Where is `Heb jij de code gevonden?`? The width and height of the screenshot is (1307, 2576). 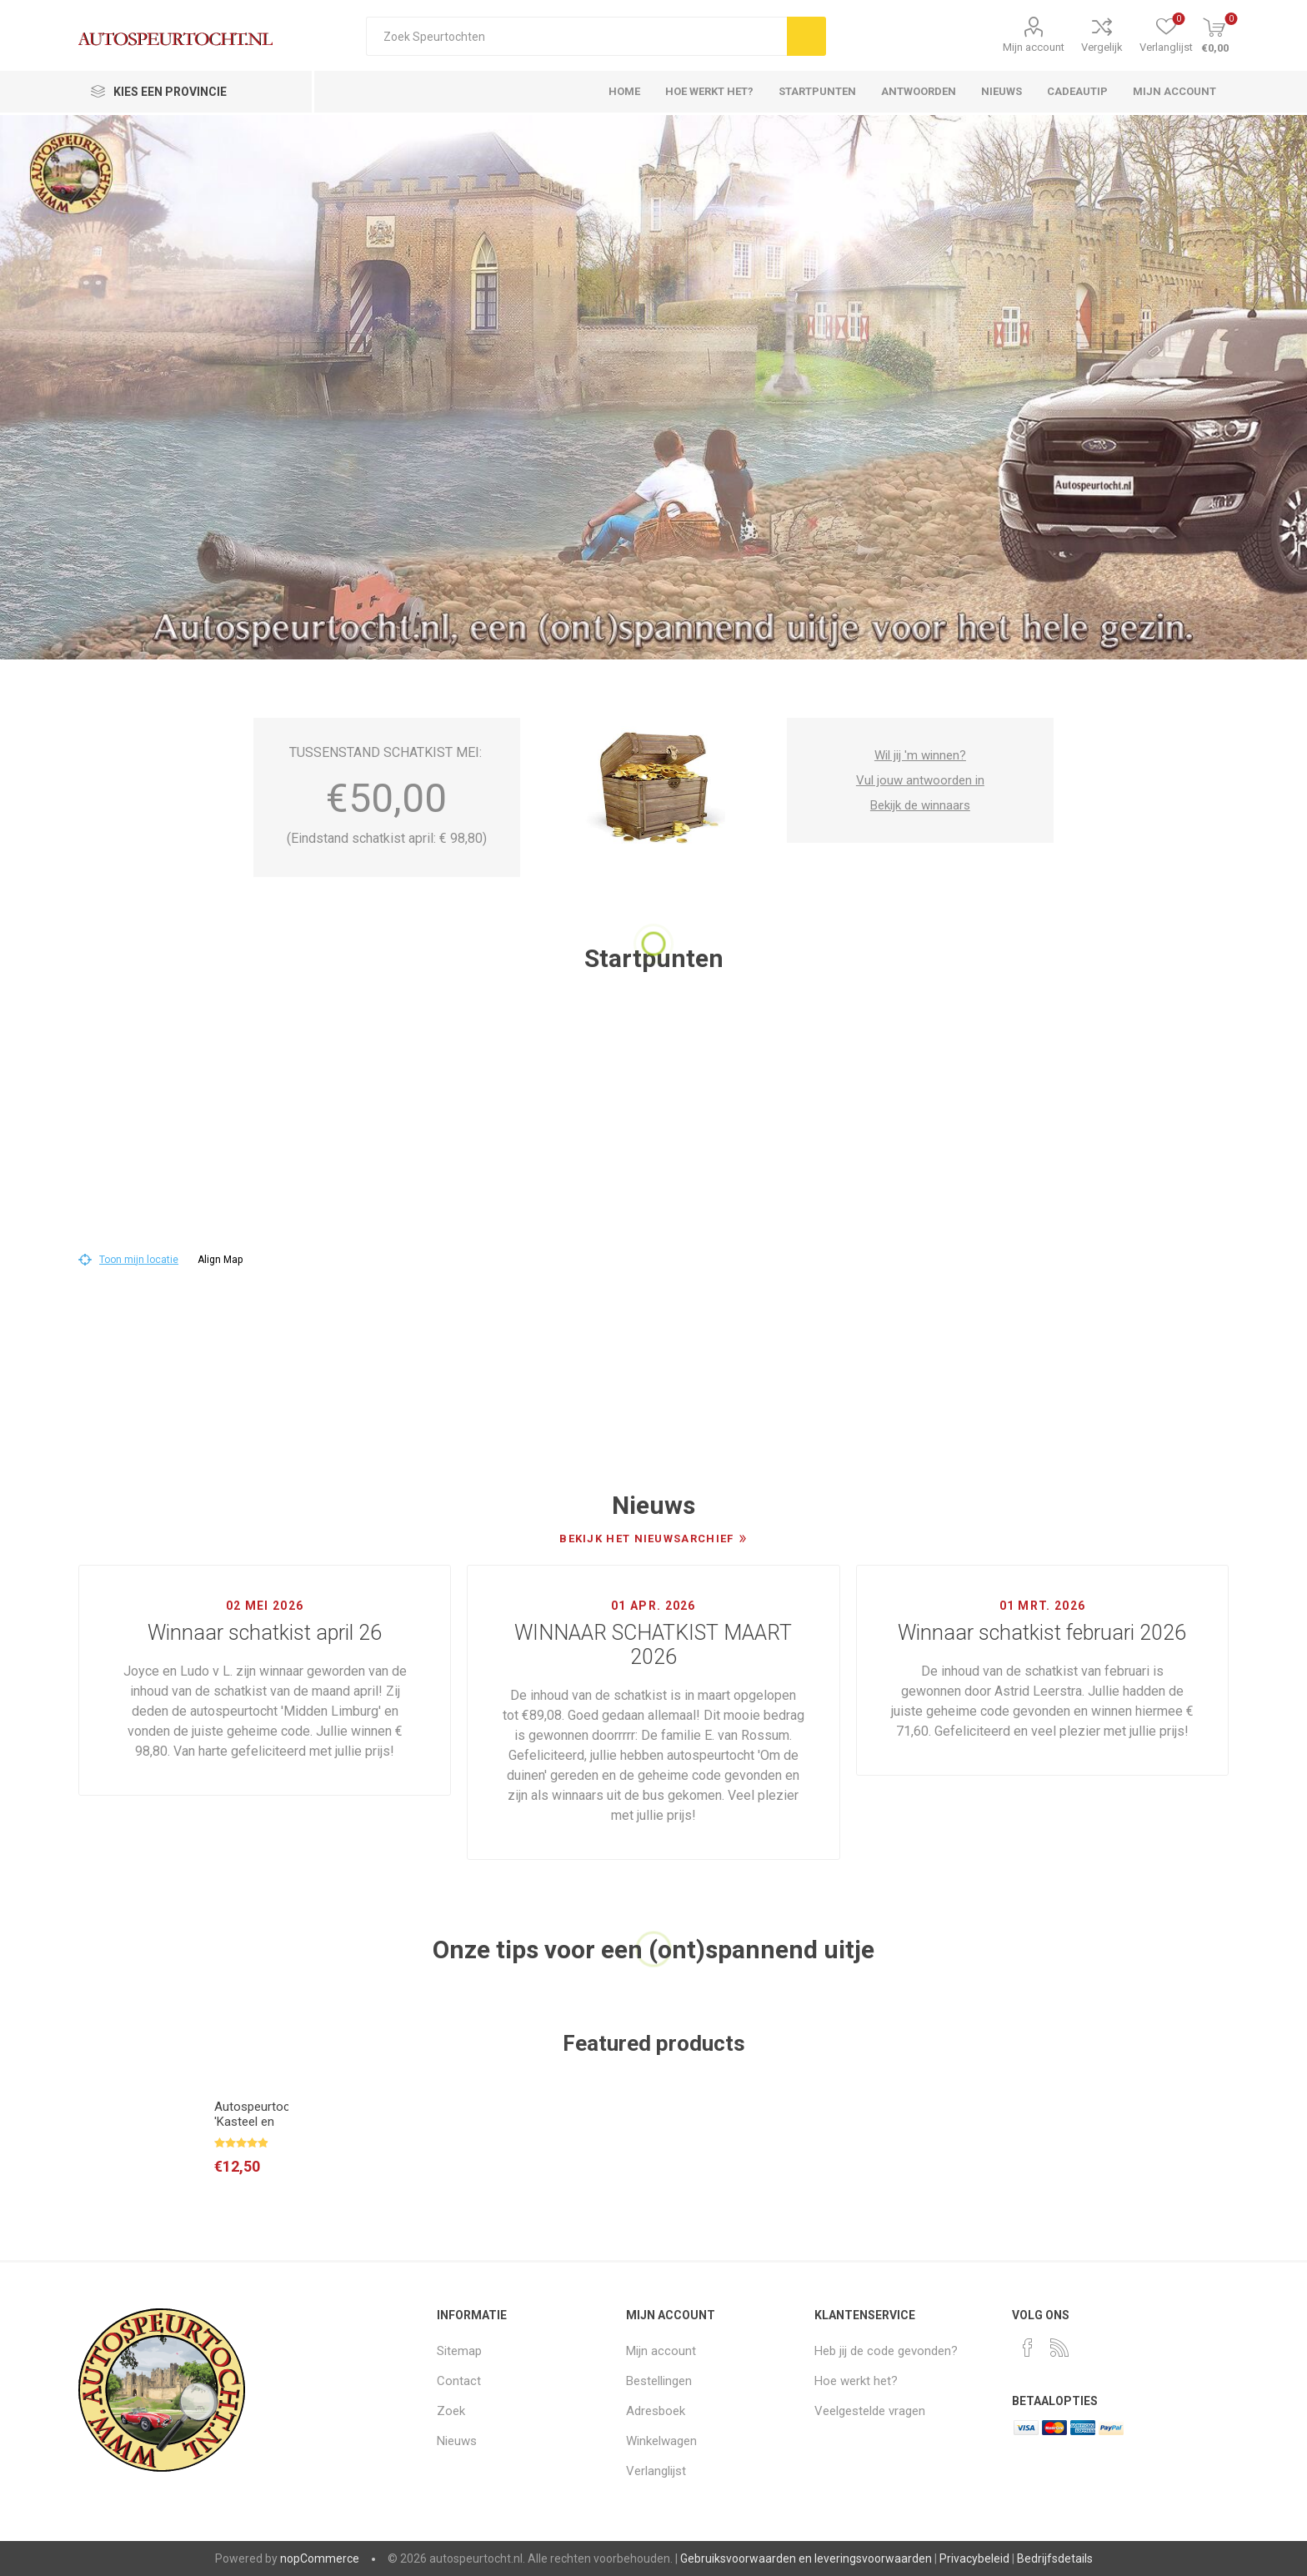 Heb jij de code gevonden? is located at coordinates (886, 2350).